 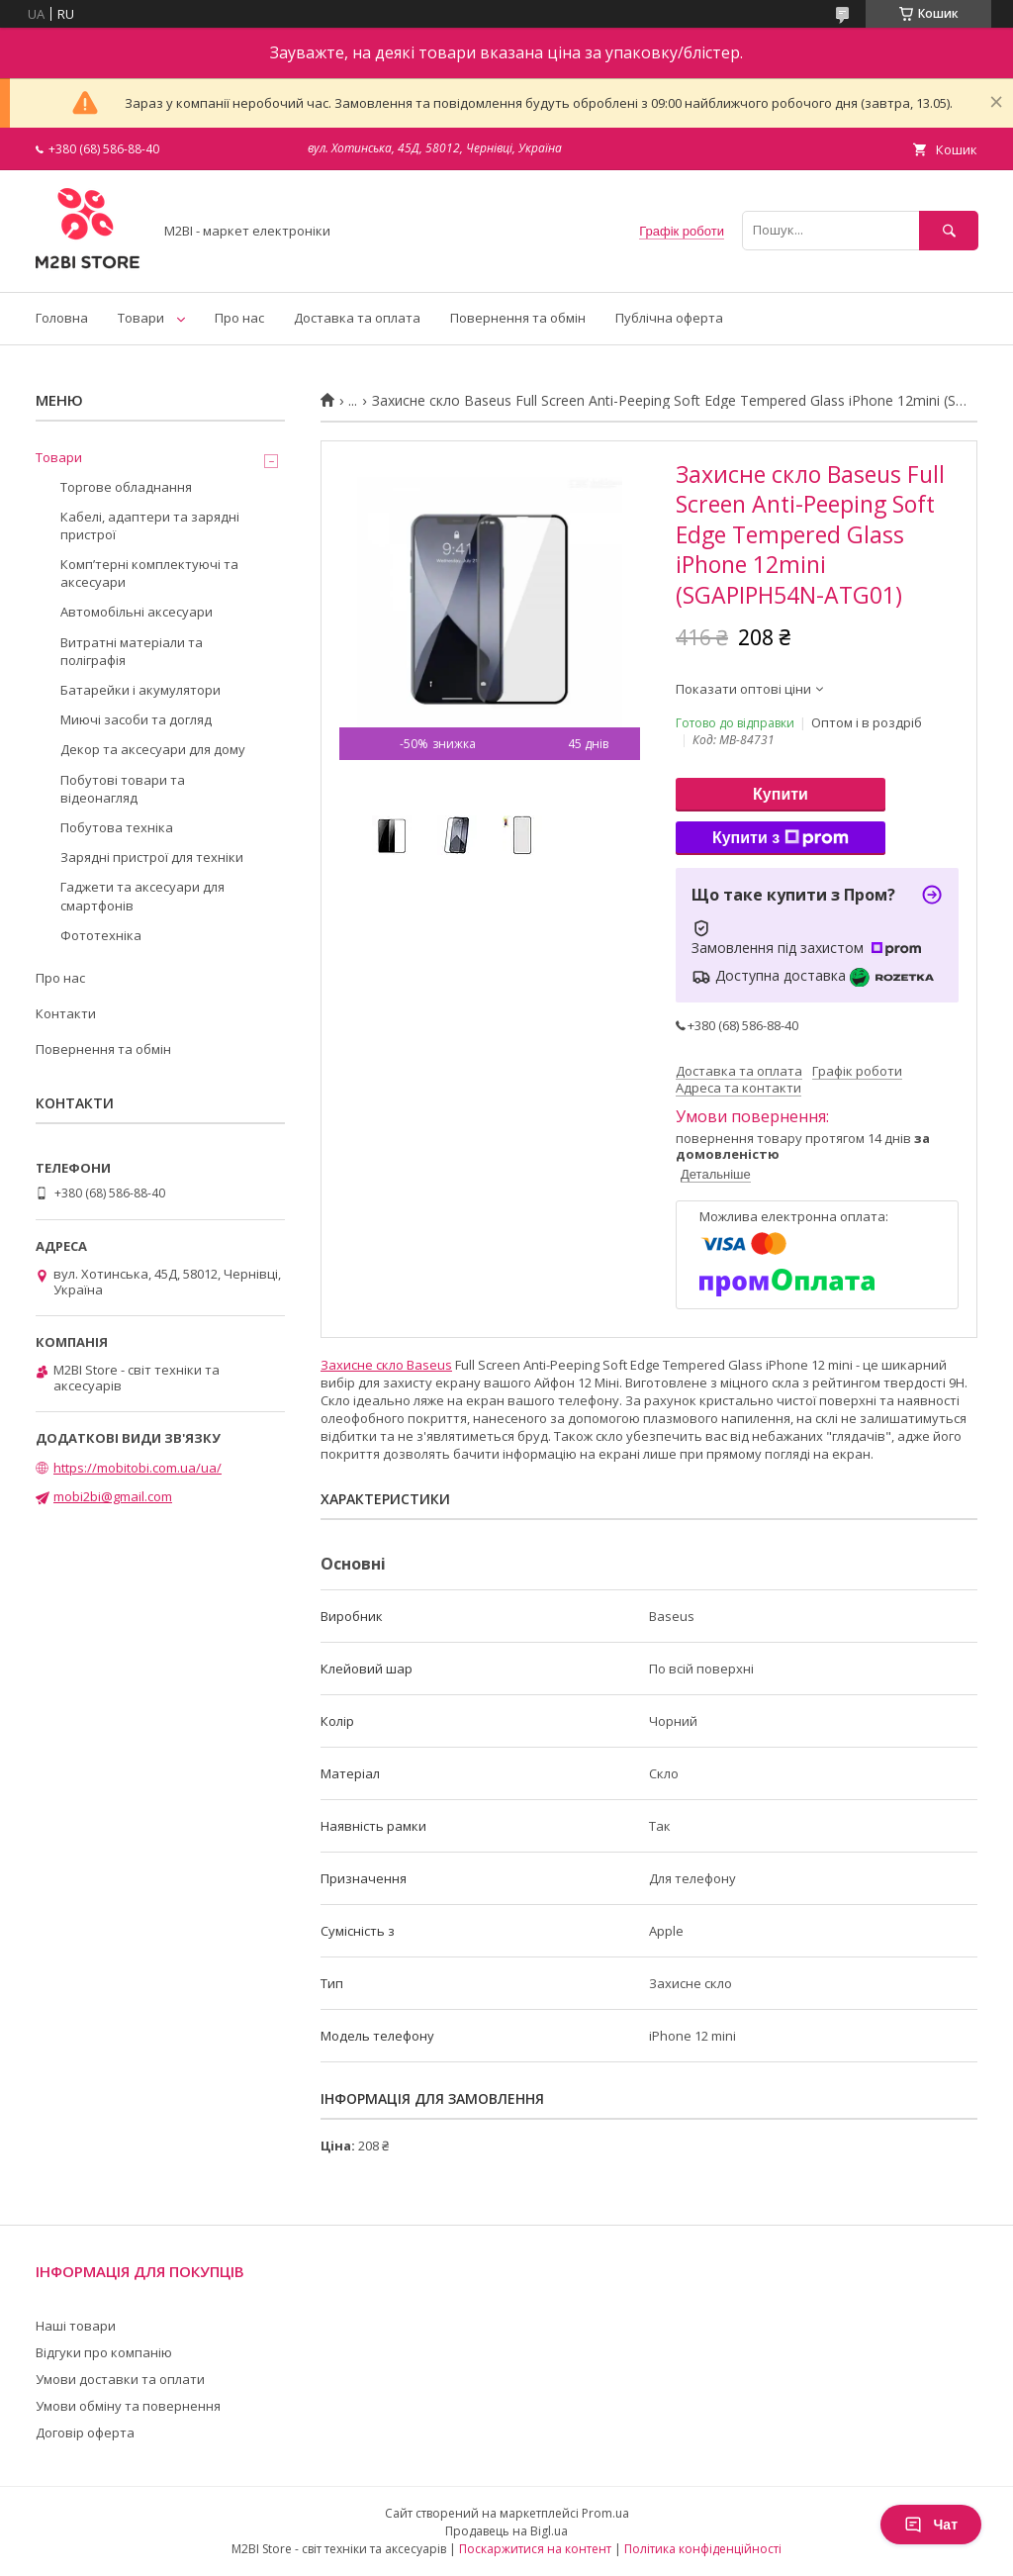 I want to click on Відгуки про компанію, so click(x=104, y=2352).